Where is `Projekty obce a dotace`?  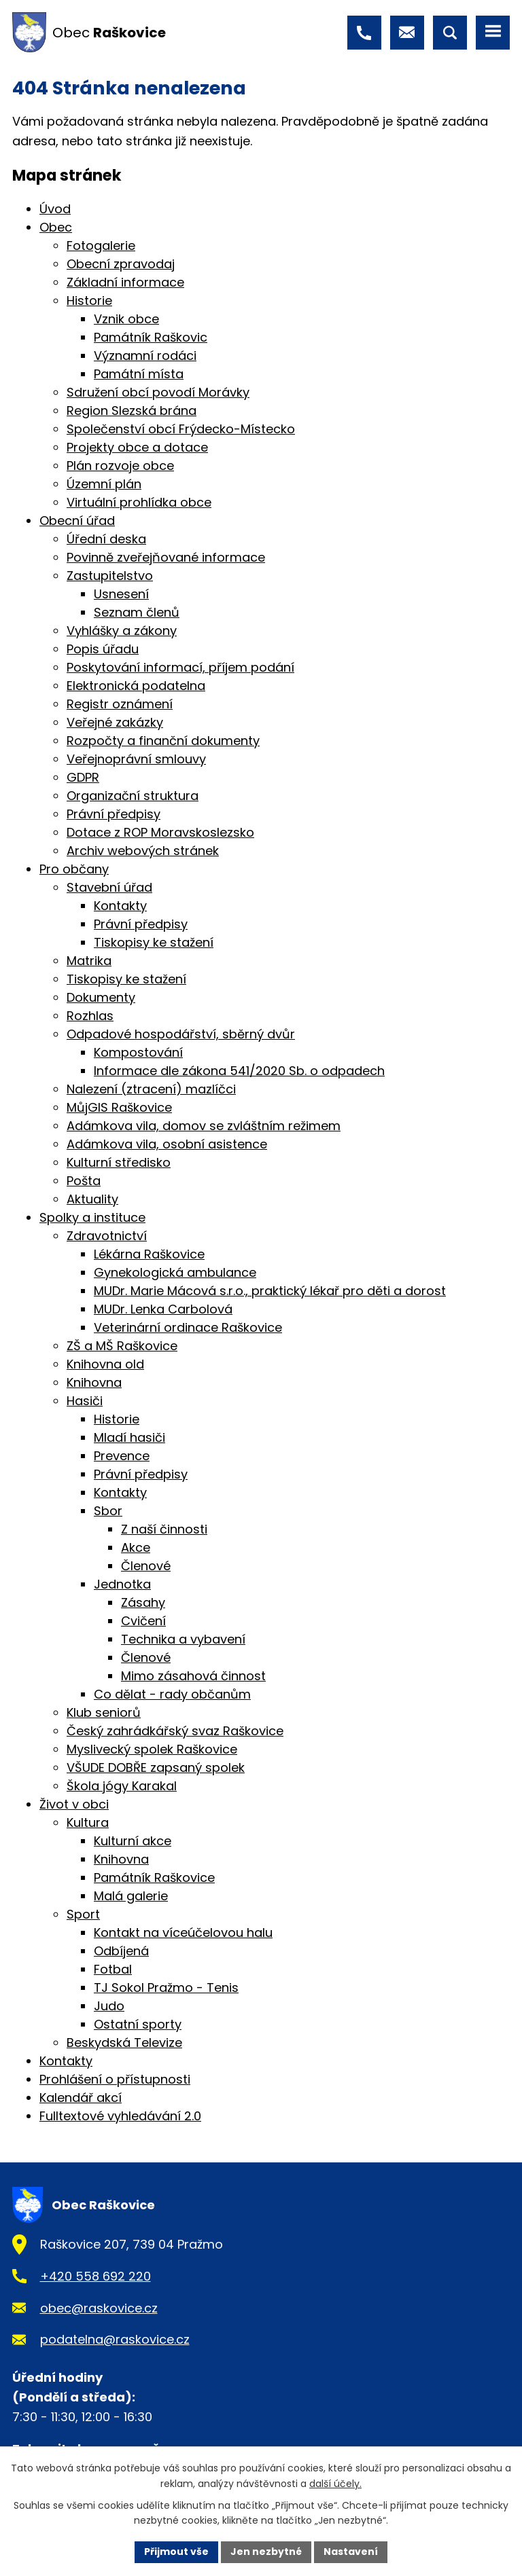 Projekty obce a dotace is located at coordinates (137, 447).